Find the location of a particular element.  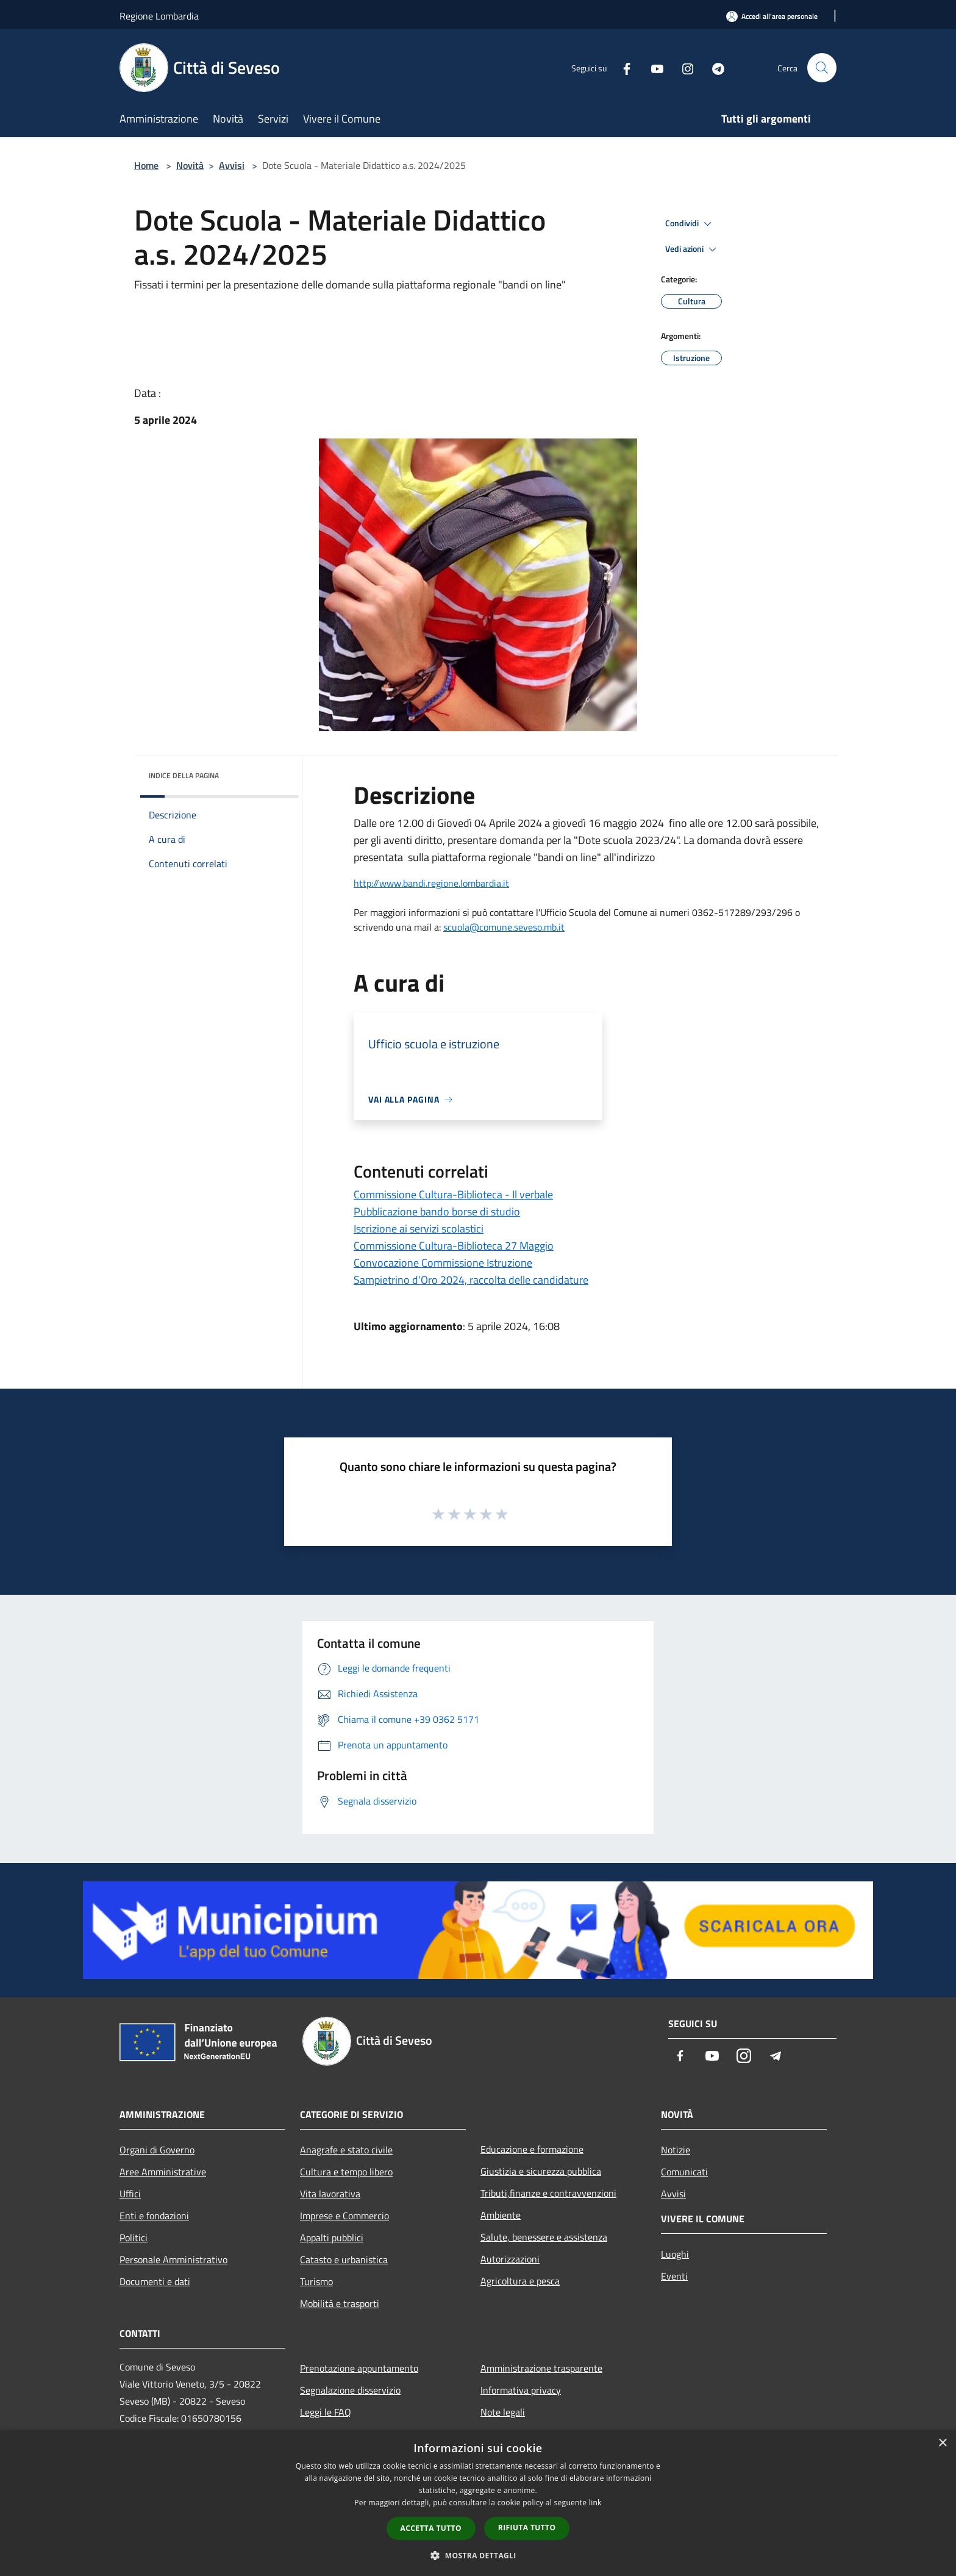

Accetta tutto [button] is located at coordinates (431, 2528).